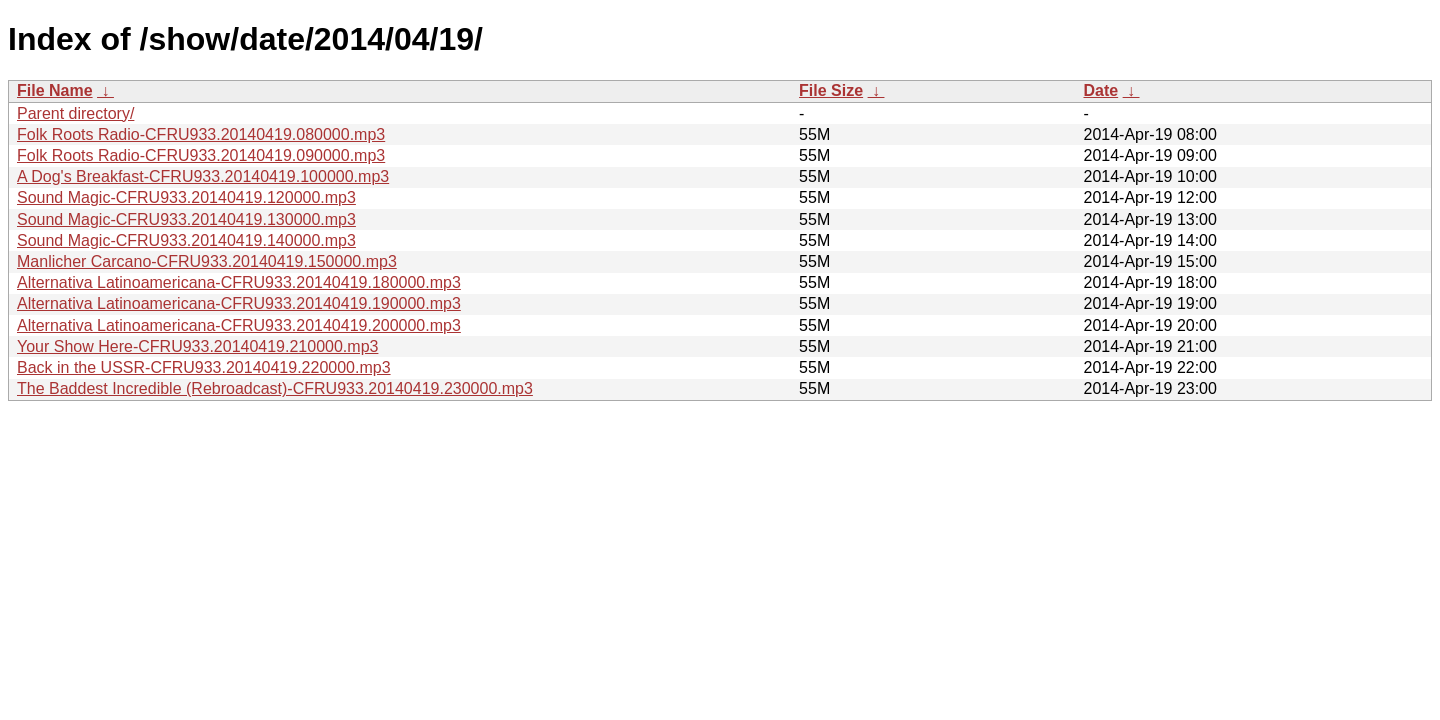  What do you see at coordinates (55, 90) in the screenshot?
I see `File Name` at bounding box center [55, 90].